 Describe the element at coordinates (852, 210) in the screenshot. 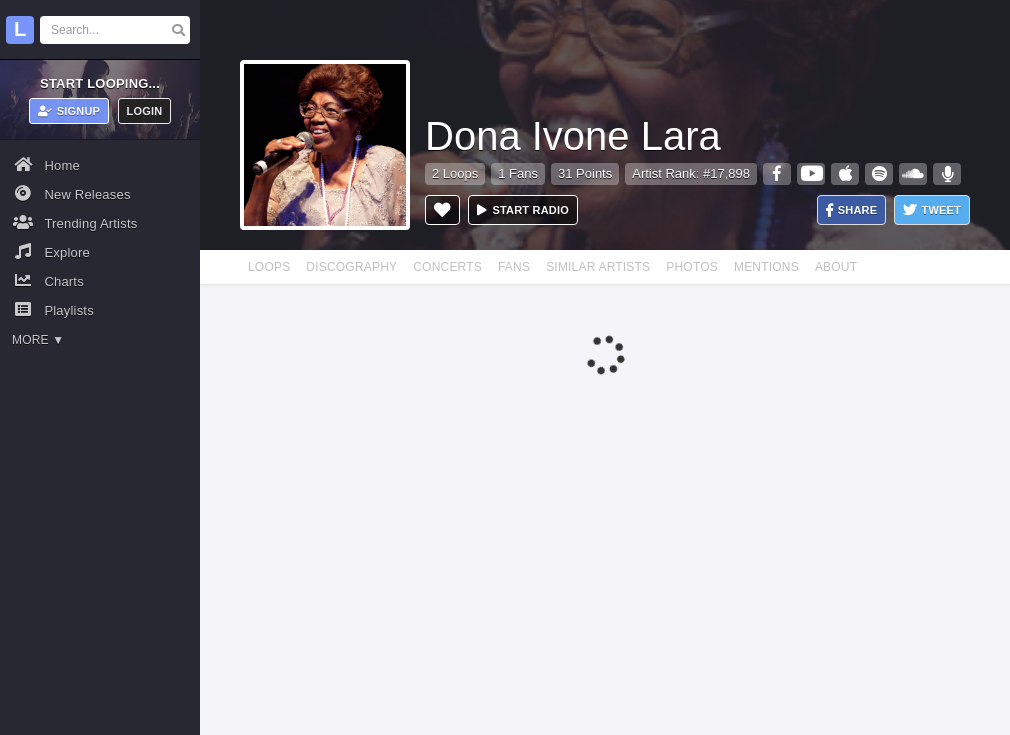

I see `Share` at that location.